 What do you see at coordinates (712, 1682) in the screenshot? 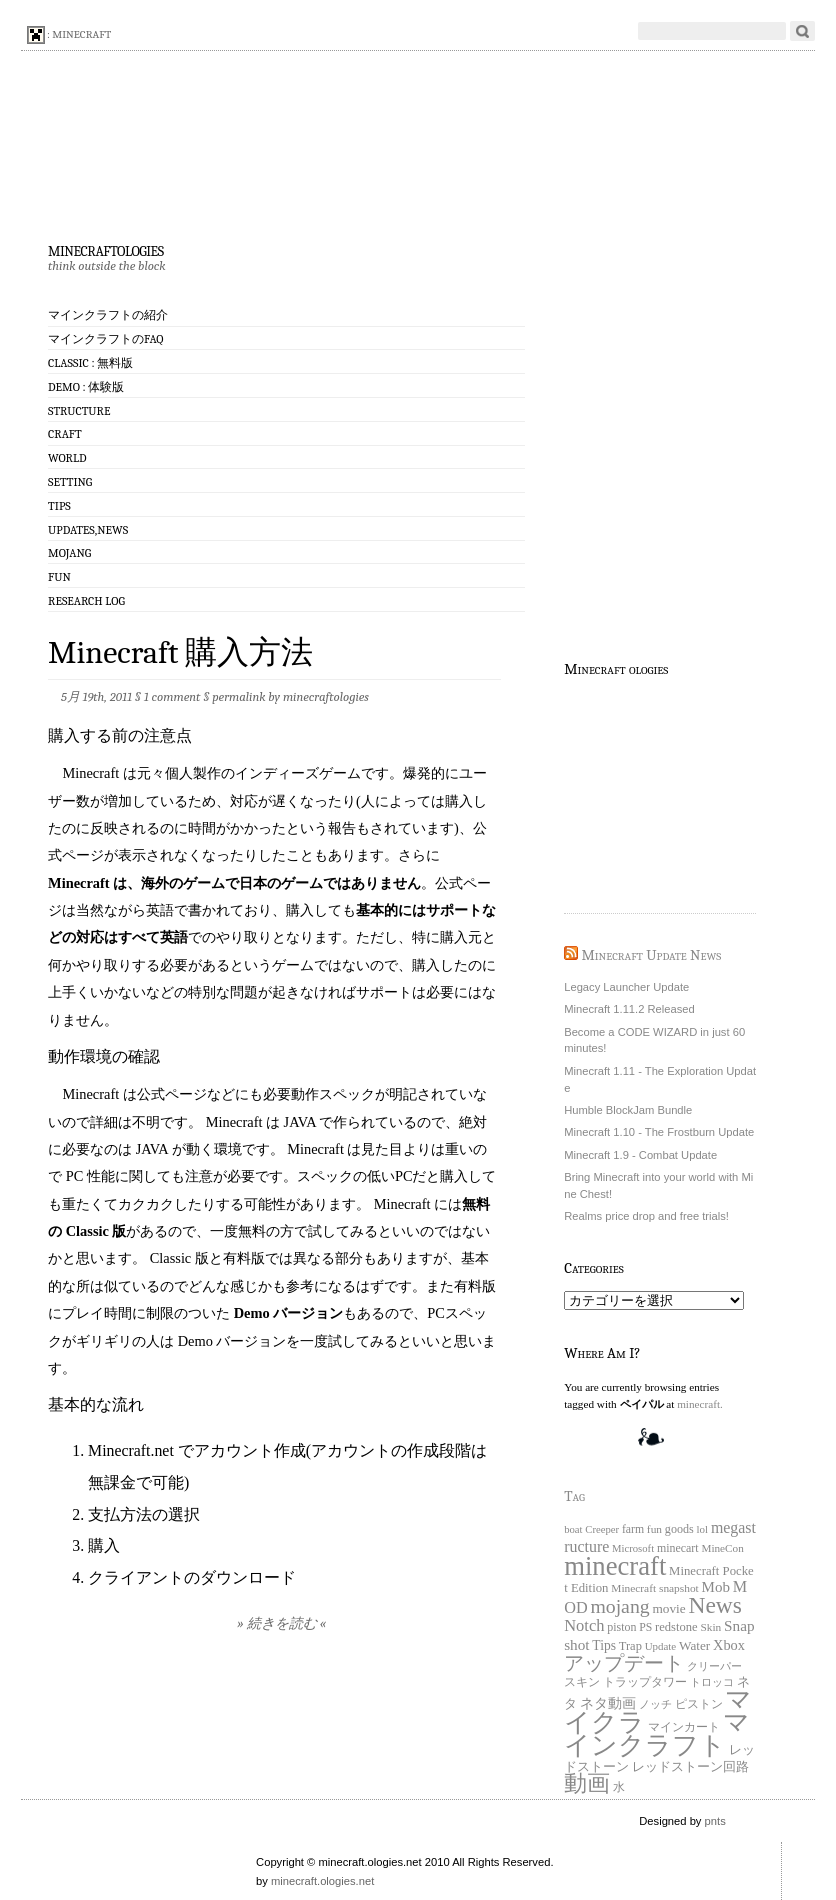
I see `トロッコ [トロッコ (15個の項目)]` at bounding box center [712, 1682].